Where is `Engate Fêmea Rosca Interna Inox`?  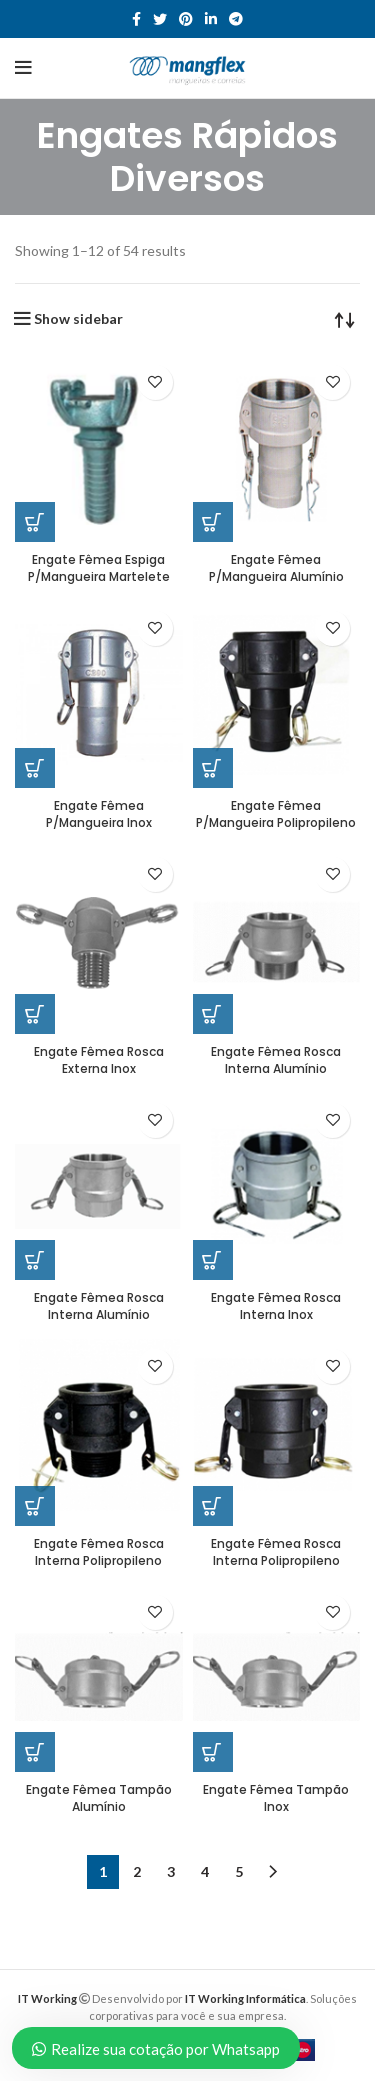 Engate Fêmea Rosca Interna Inox is located at coordinates (276, 1306).